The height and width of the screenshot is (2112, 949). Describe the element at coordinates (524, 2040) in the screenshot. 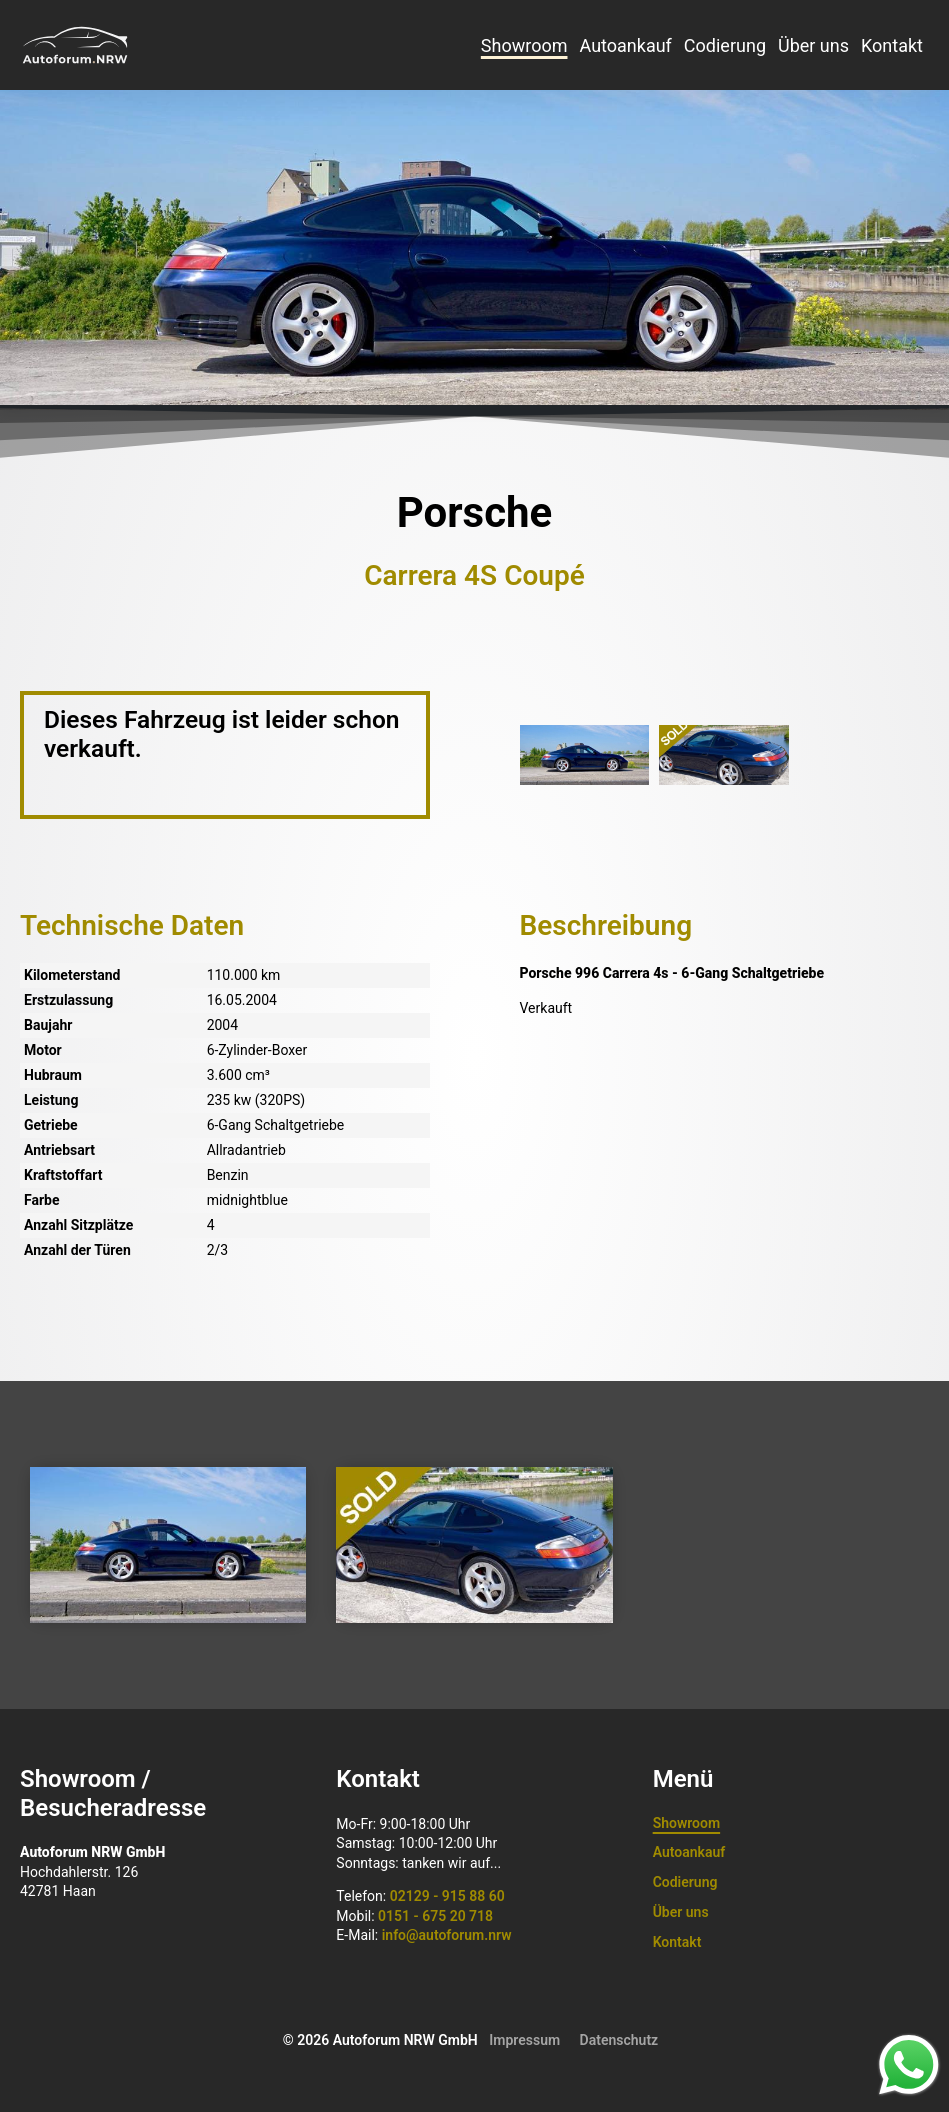

I see `Impressum` at that location.